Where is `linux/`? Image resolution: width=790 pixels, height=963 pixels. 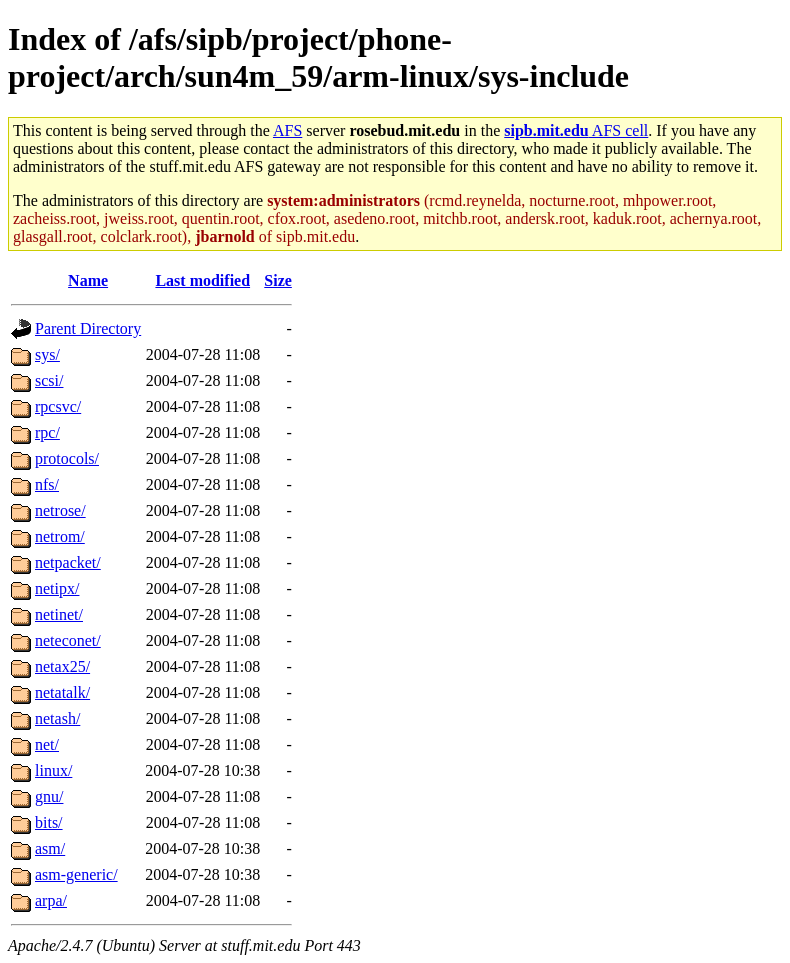
linux/ is located at coordinates (53, 770).